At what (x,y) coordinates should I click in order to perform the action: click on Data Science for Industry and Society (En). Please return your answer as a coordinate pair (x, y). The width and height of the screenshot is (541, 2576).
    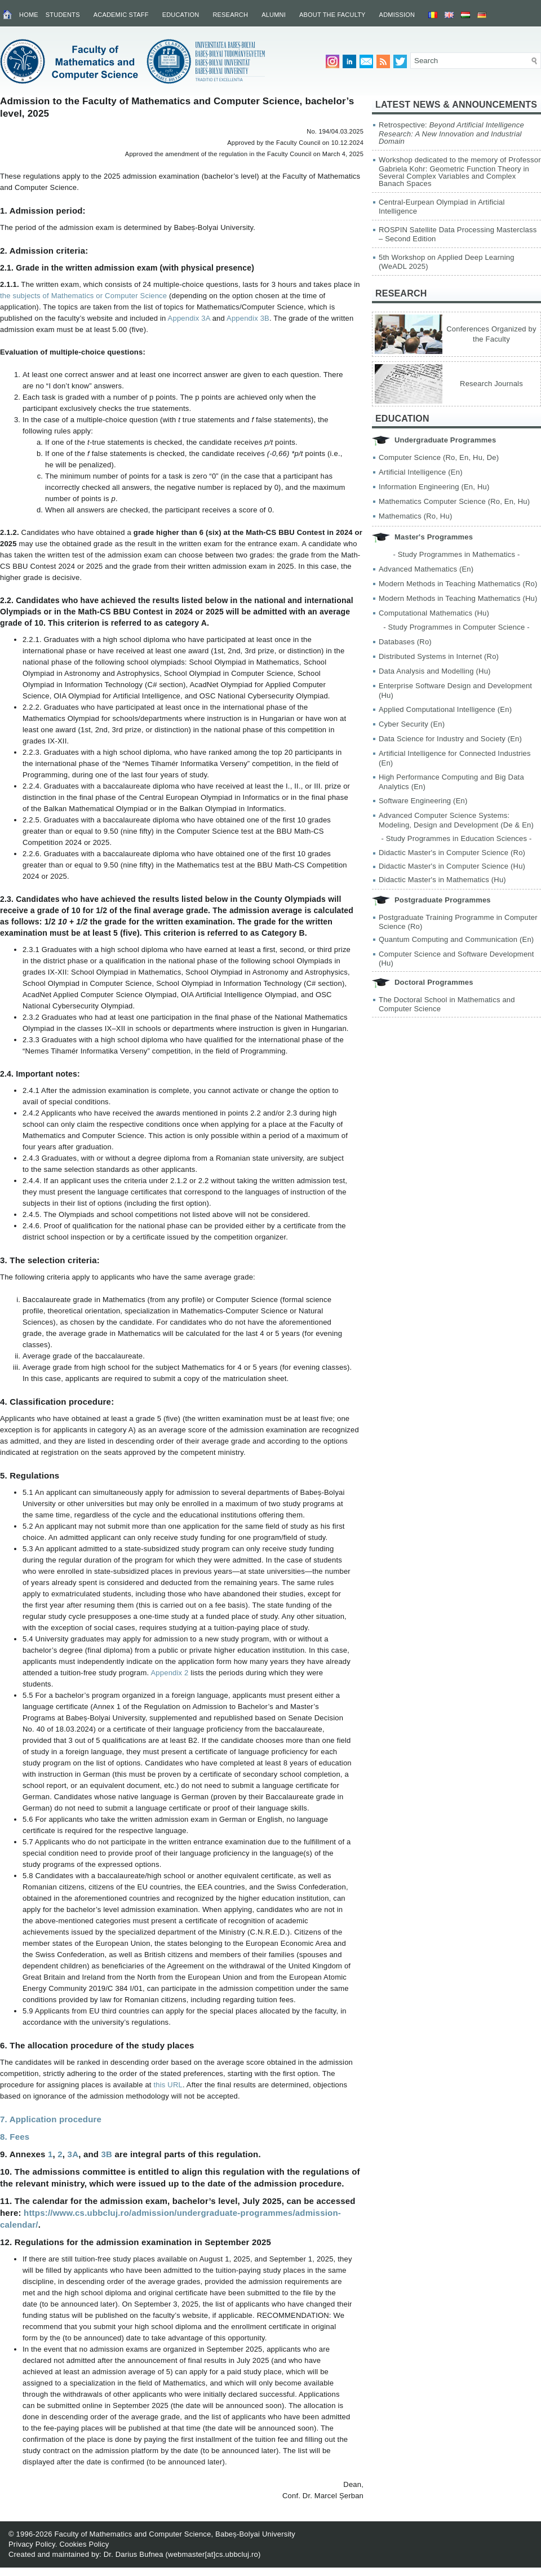
    Looking at the image, I should click on (450, 738).